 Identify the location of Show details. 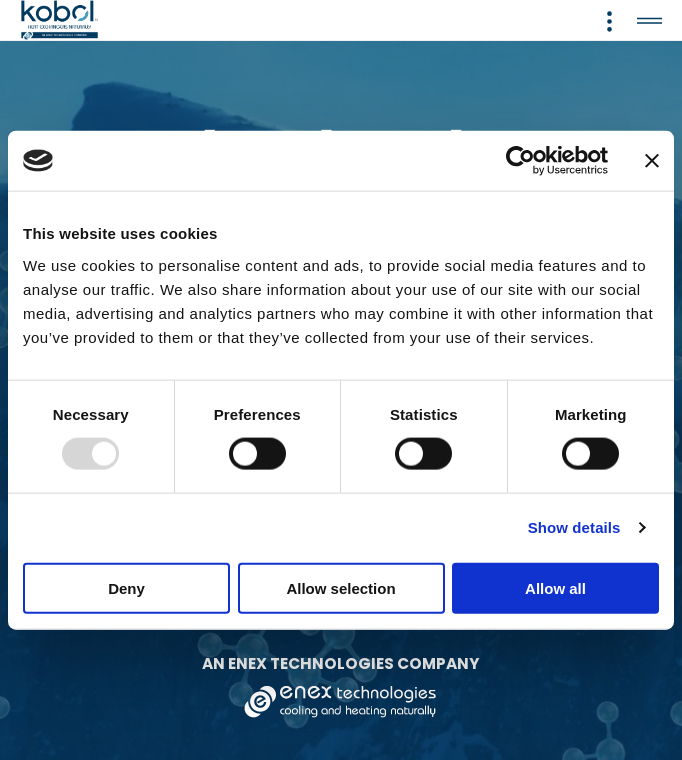
(574, 527).